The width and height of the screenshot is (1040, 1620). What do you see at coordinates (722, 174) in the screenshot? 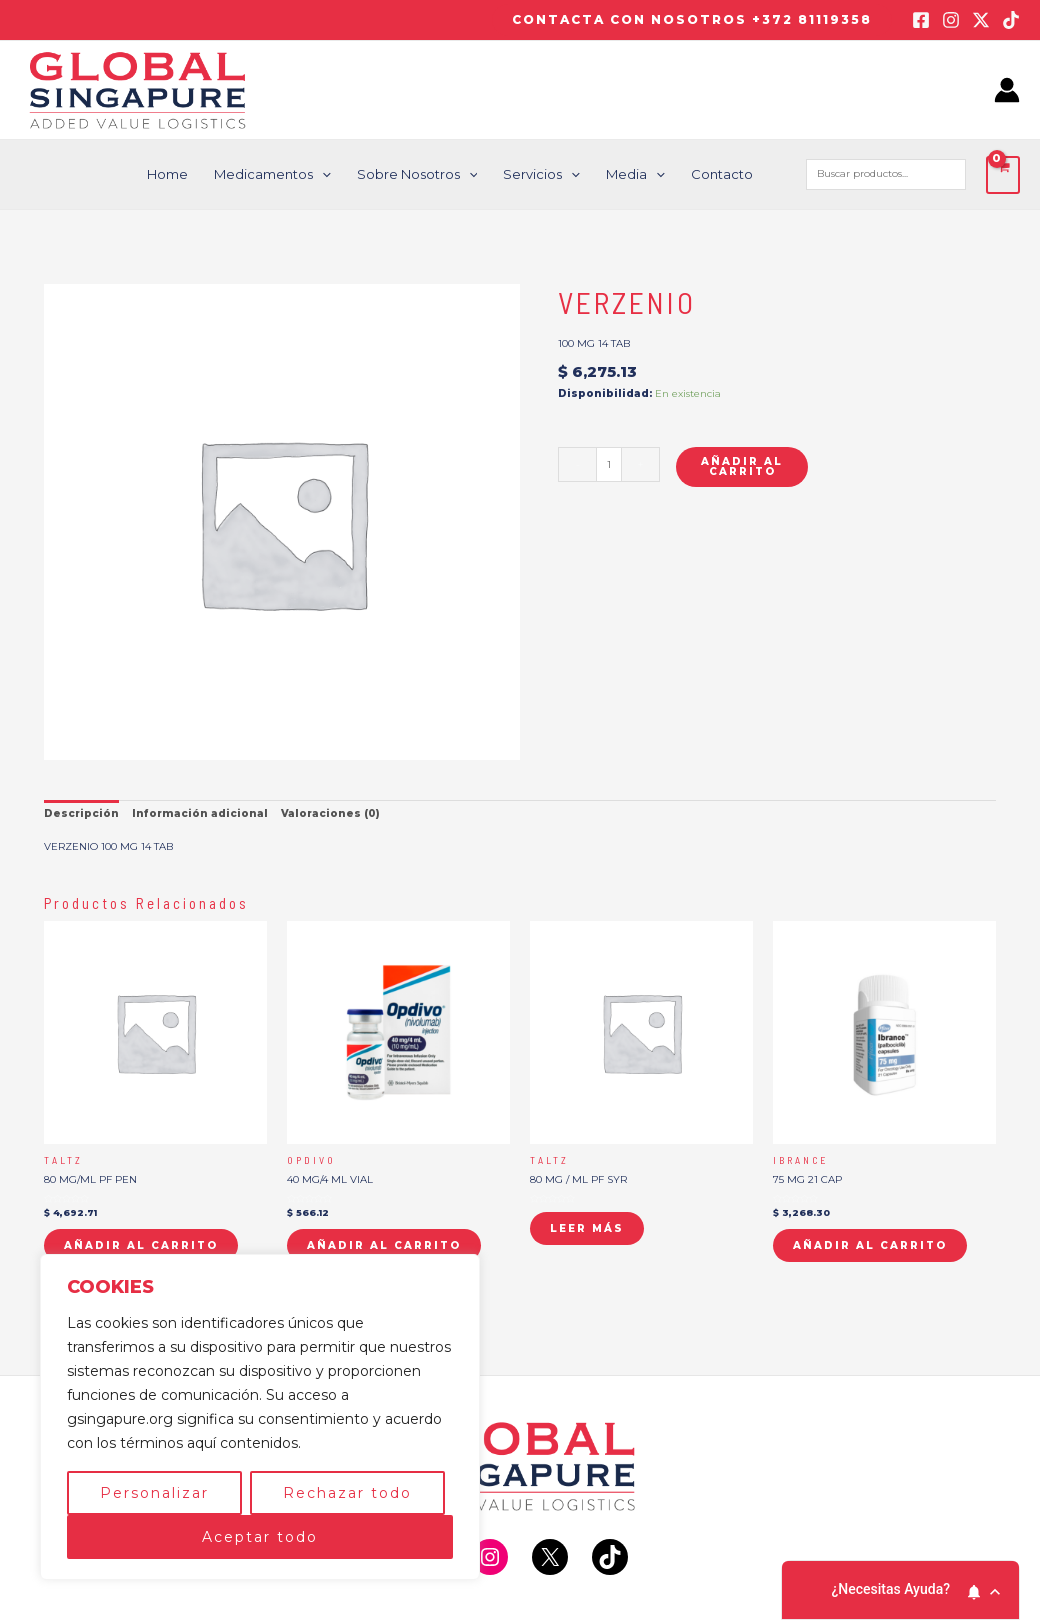
I see `Contacto` at bounding box center [722, 174].